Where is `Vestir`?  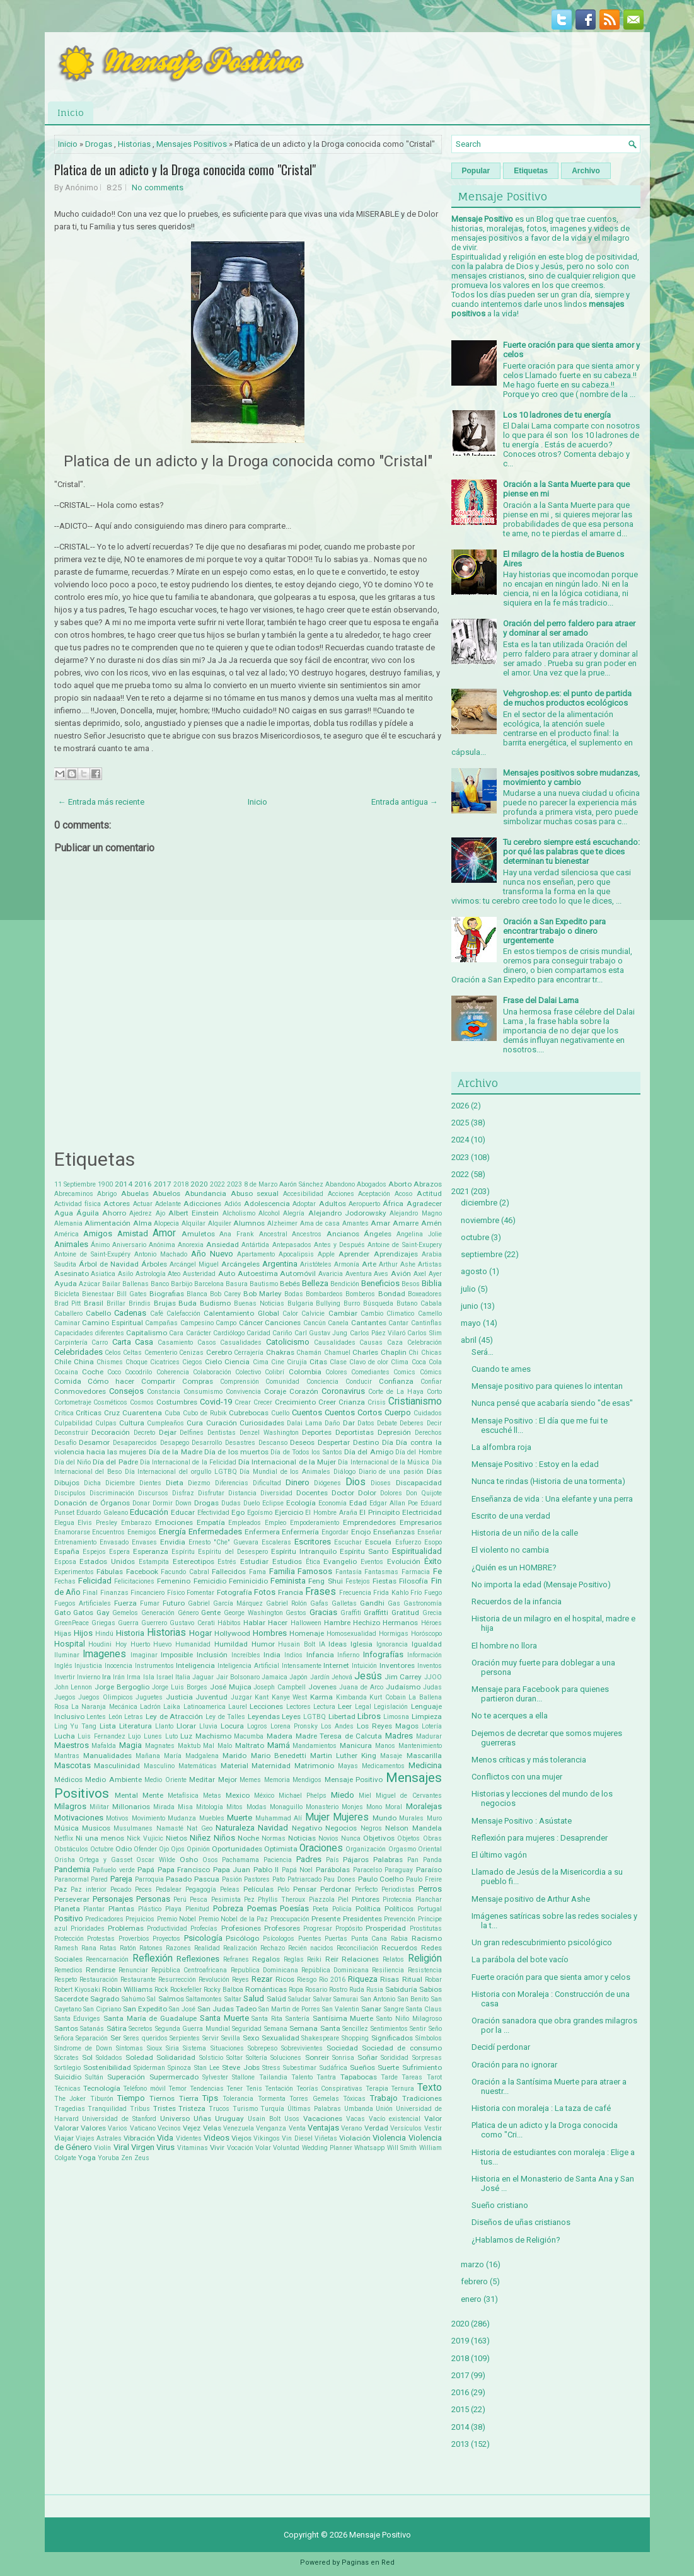
Vestir is located at coordinates (433, 2128).